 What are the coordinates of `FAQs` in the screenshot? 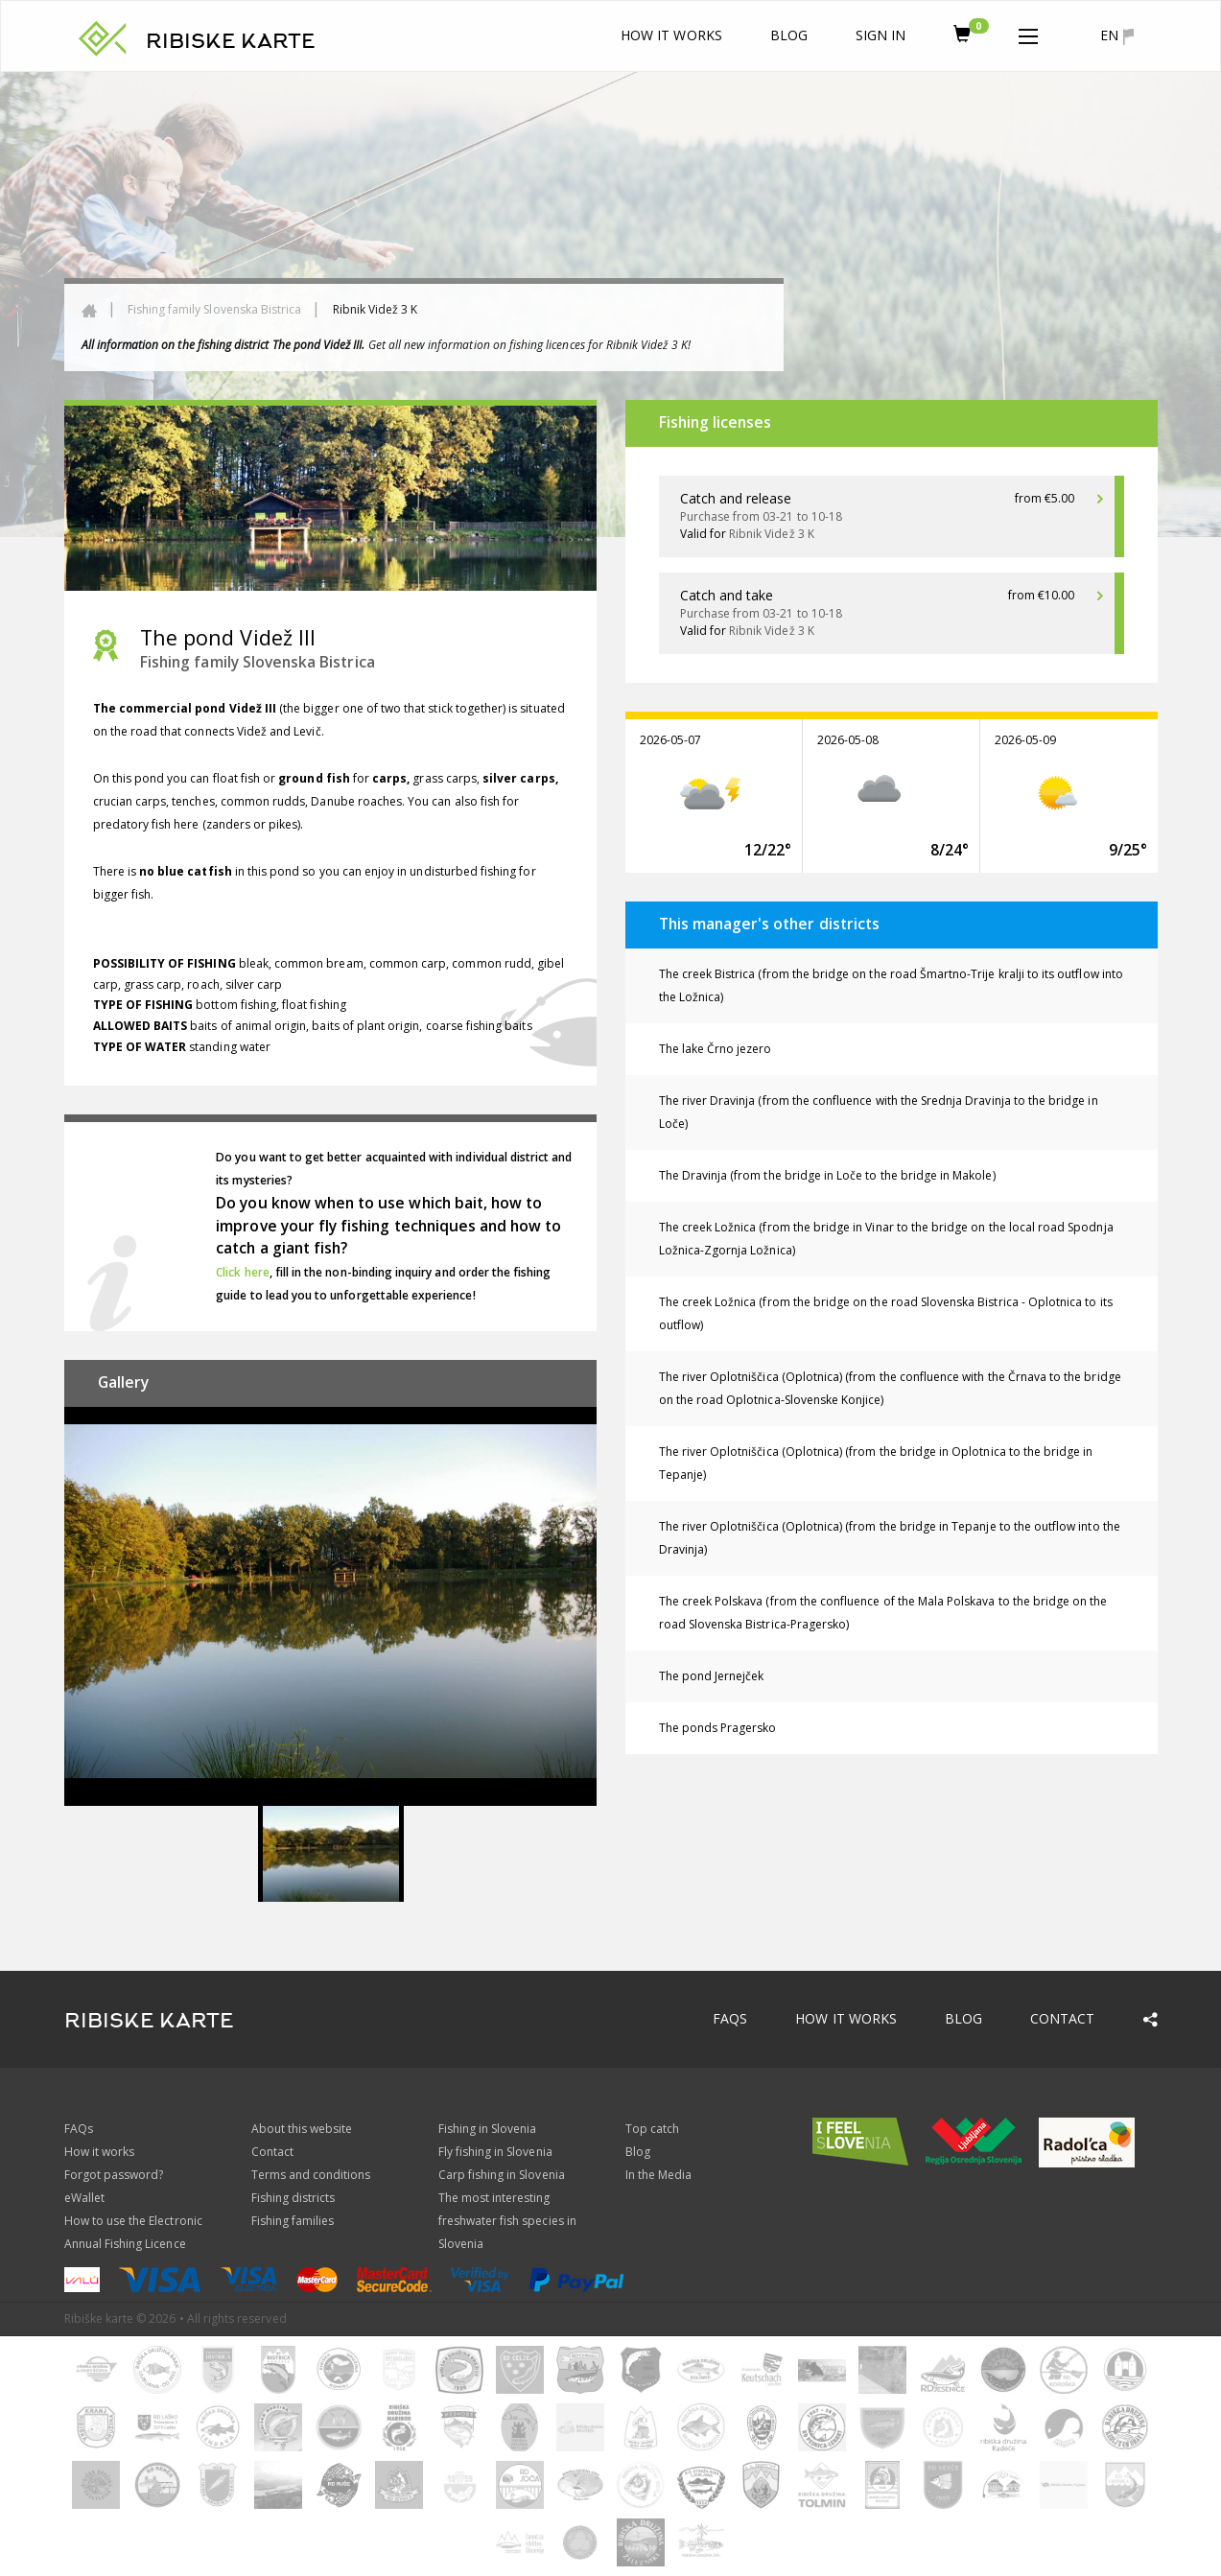 It's located at (730, 2018).